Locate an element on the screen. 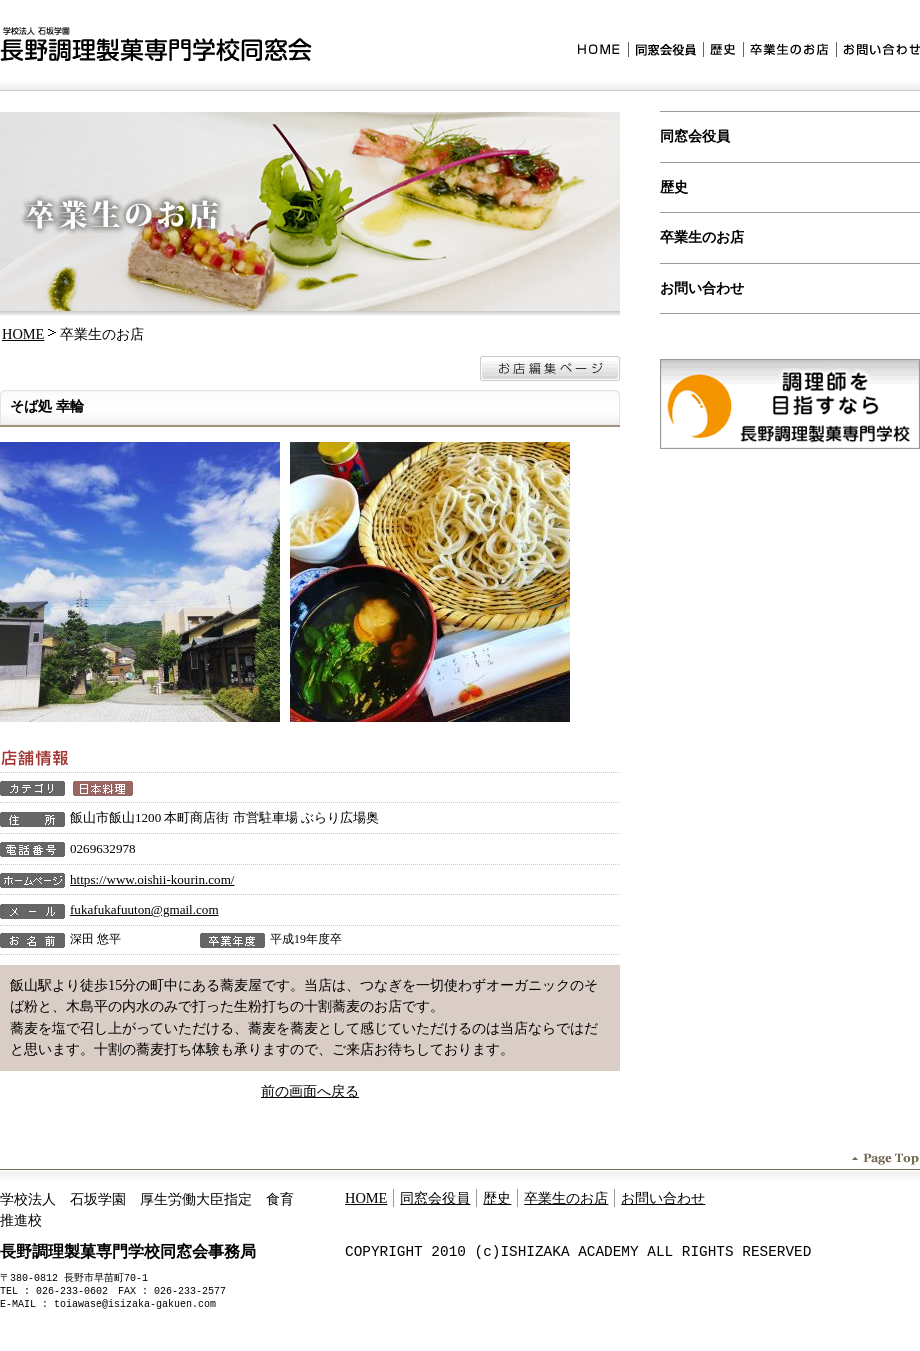  同窓会役員 is located at coordinates (665, 51).